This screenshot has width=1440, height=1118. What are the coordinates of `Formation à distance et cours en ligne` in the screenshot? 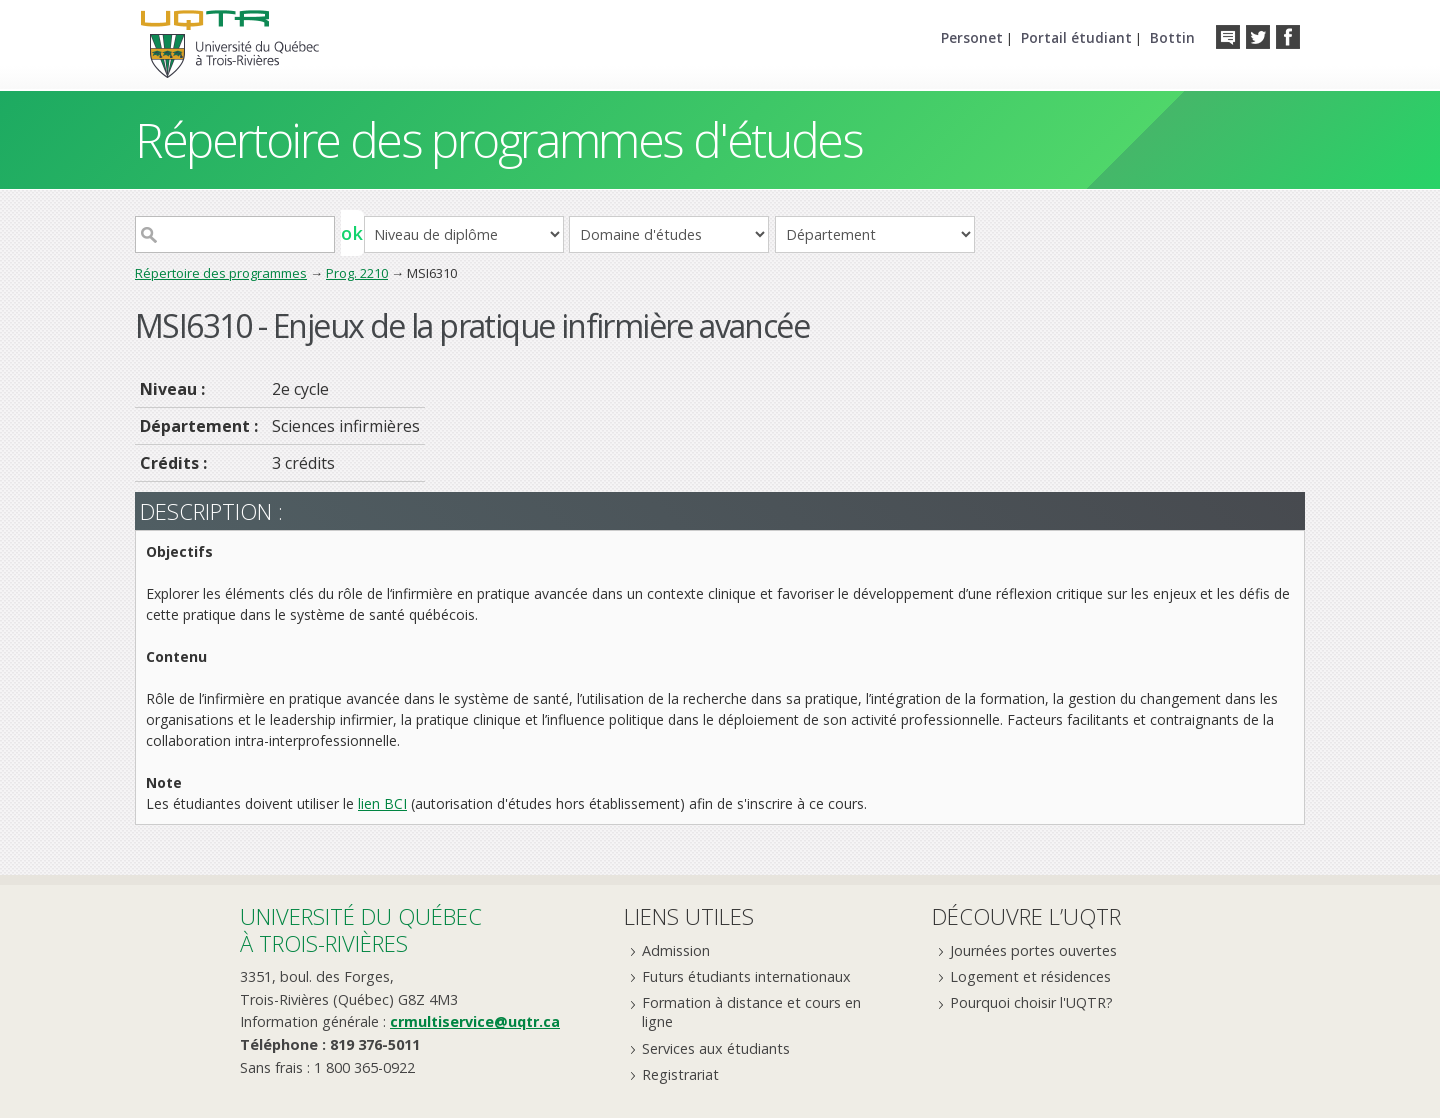 It's located at (751, 1012).